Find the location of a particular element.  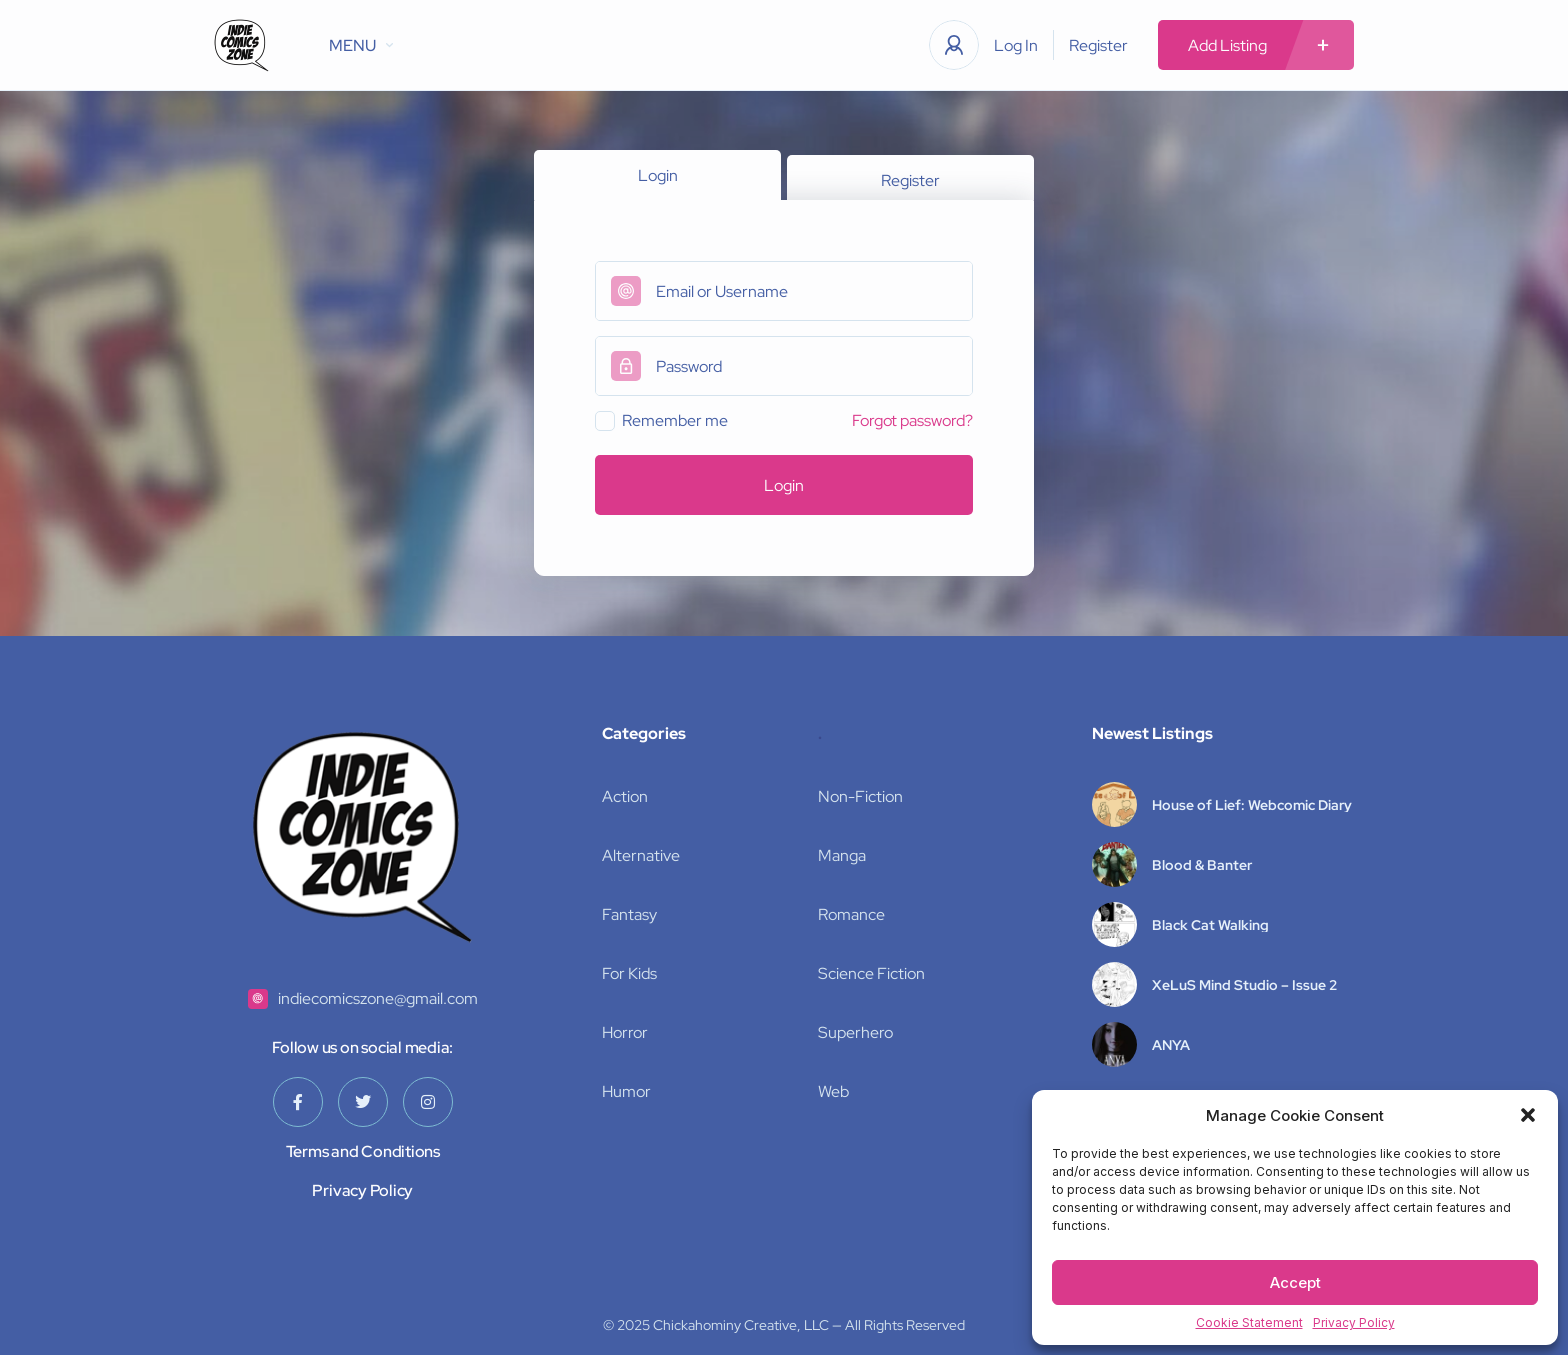

Blood & Banter is located at coordinates (1202, 865).